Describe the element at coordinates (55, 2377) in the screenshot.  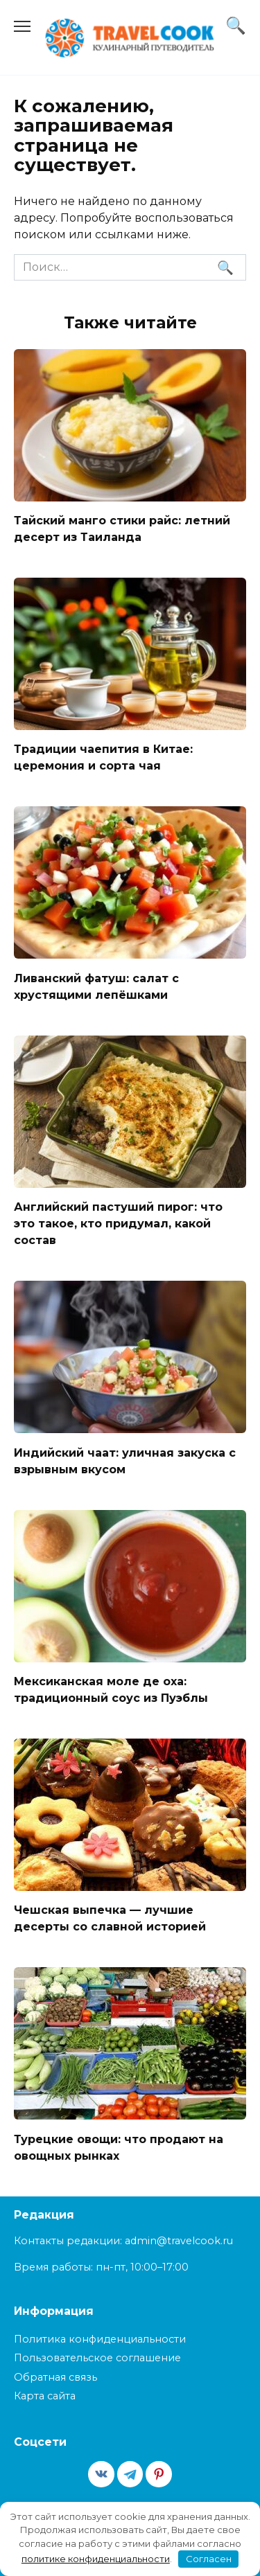
I see `Обратная связь` at that location.